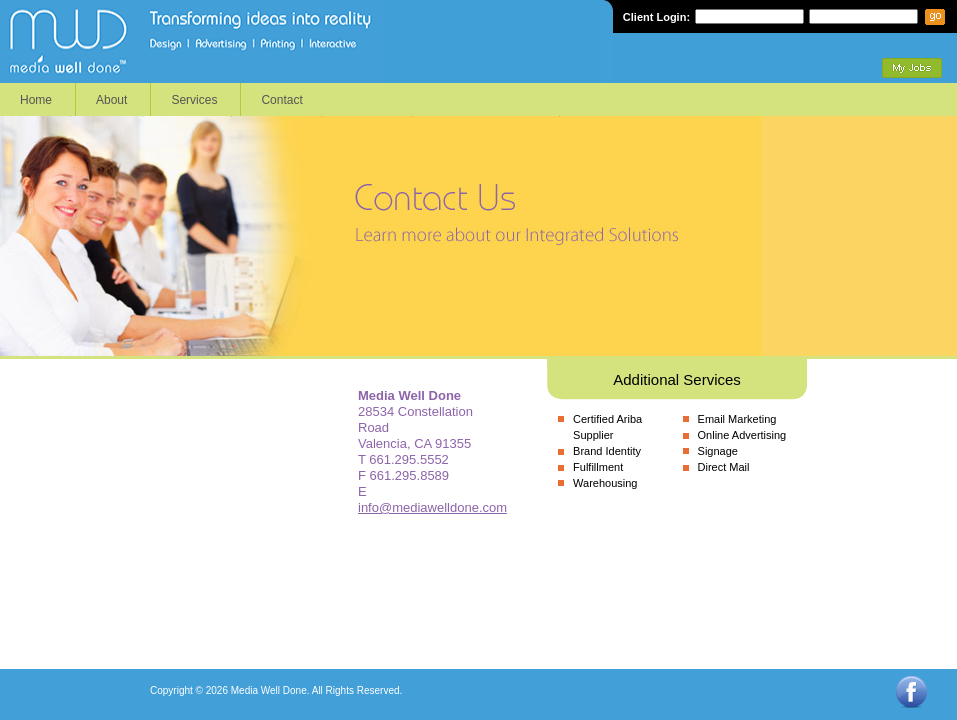 Image resolution: width=957 pixels, height=720 pixels. What do you see at coordinates (36, 100) in the screenshot?
I see `Home` at bounding box center [36, 100].